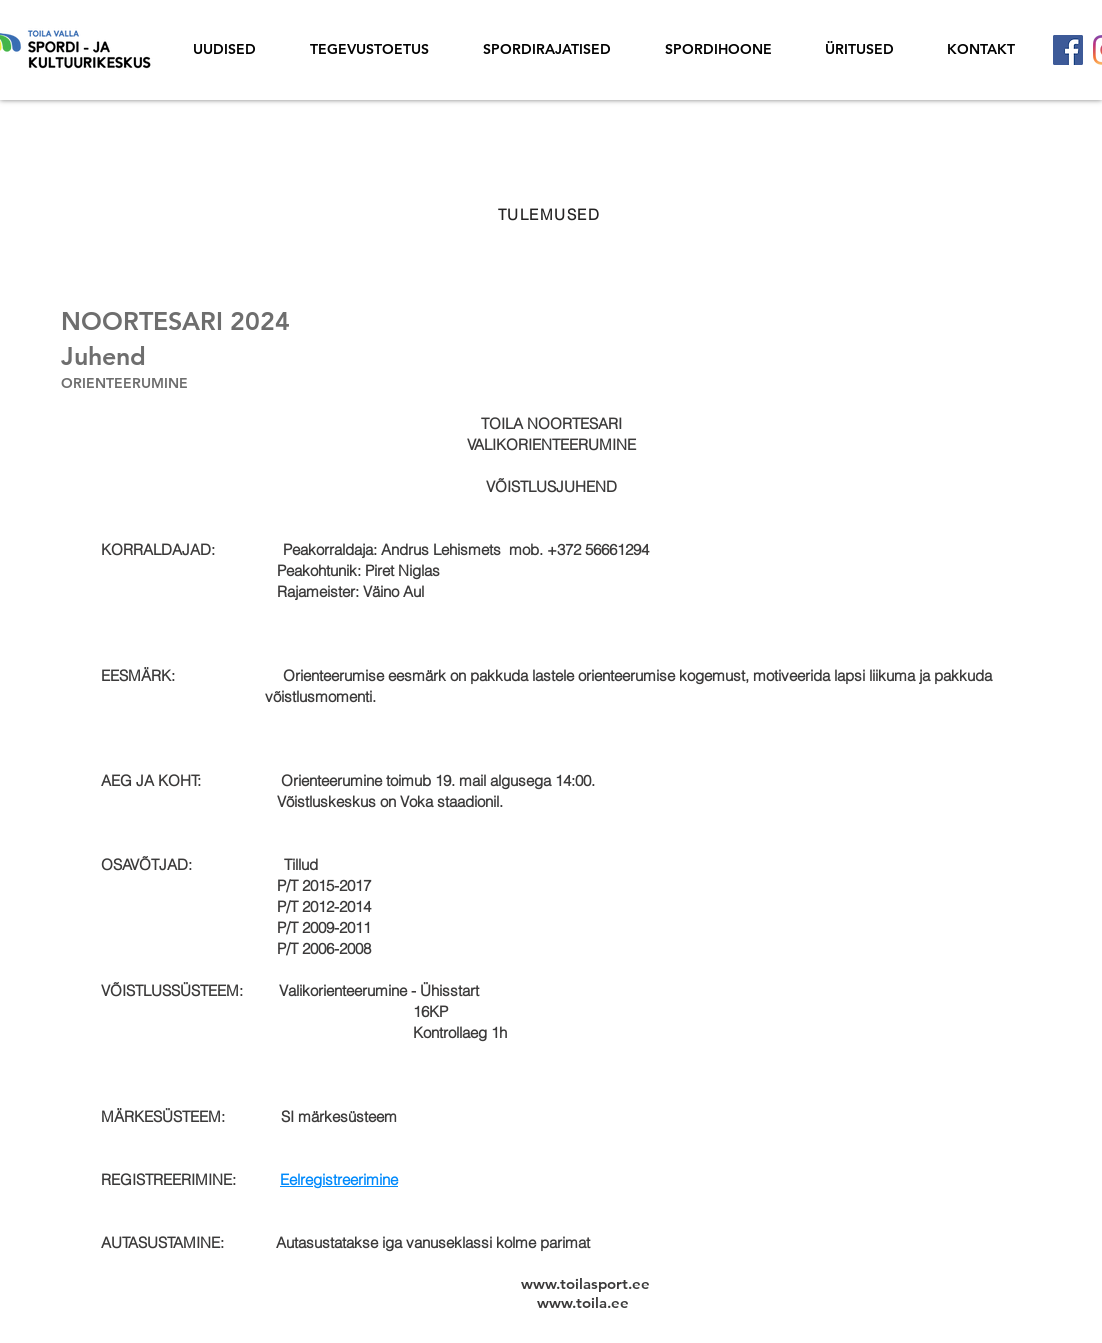 The height and width of the screenshot is (1343, 1102). I want to click on [TULEMUSED], so click(551, 214).